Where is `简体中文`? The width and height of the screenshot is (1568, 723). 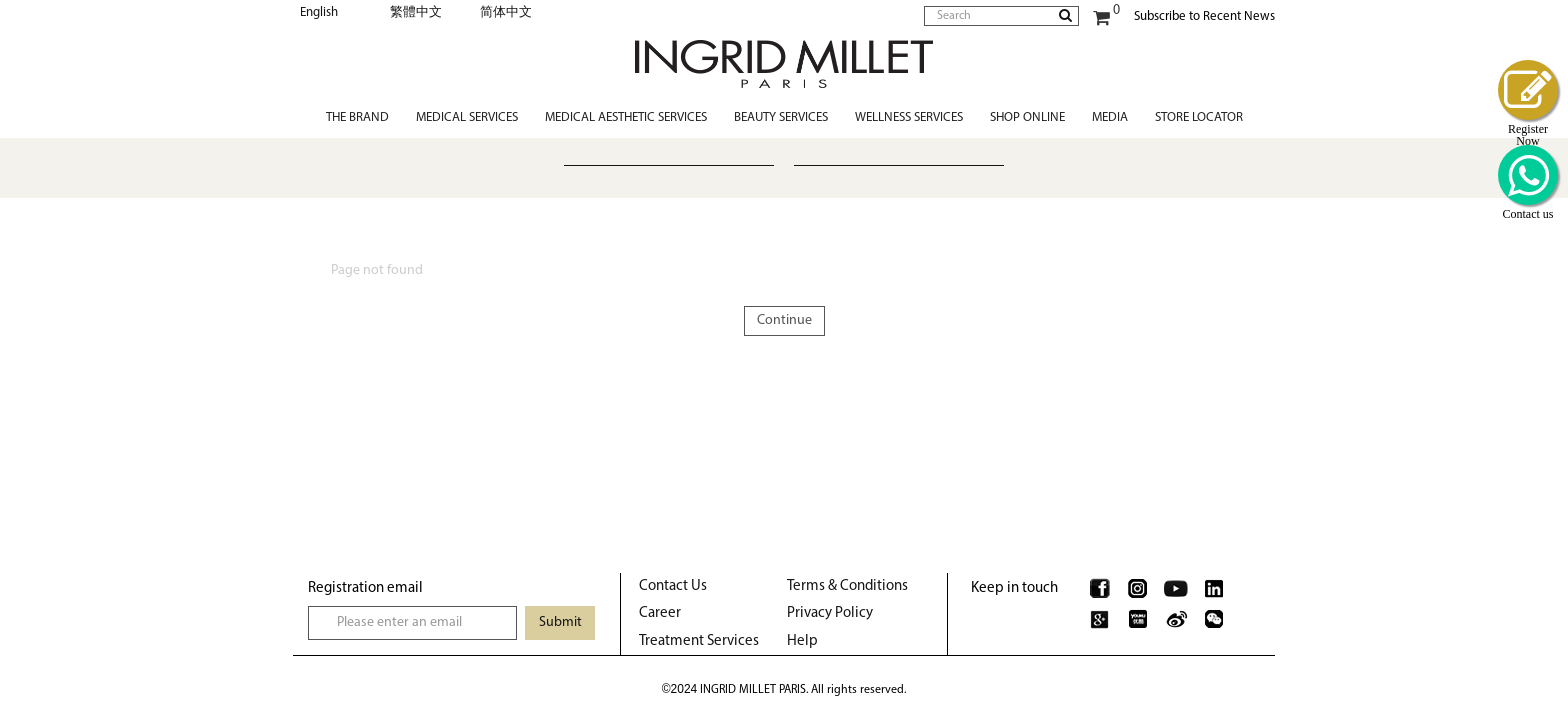
简体中文 is located at coordinates (506, 12).